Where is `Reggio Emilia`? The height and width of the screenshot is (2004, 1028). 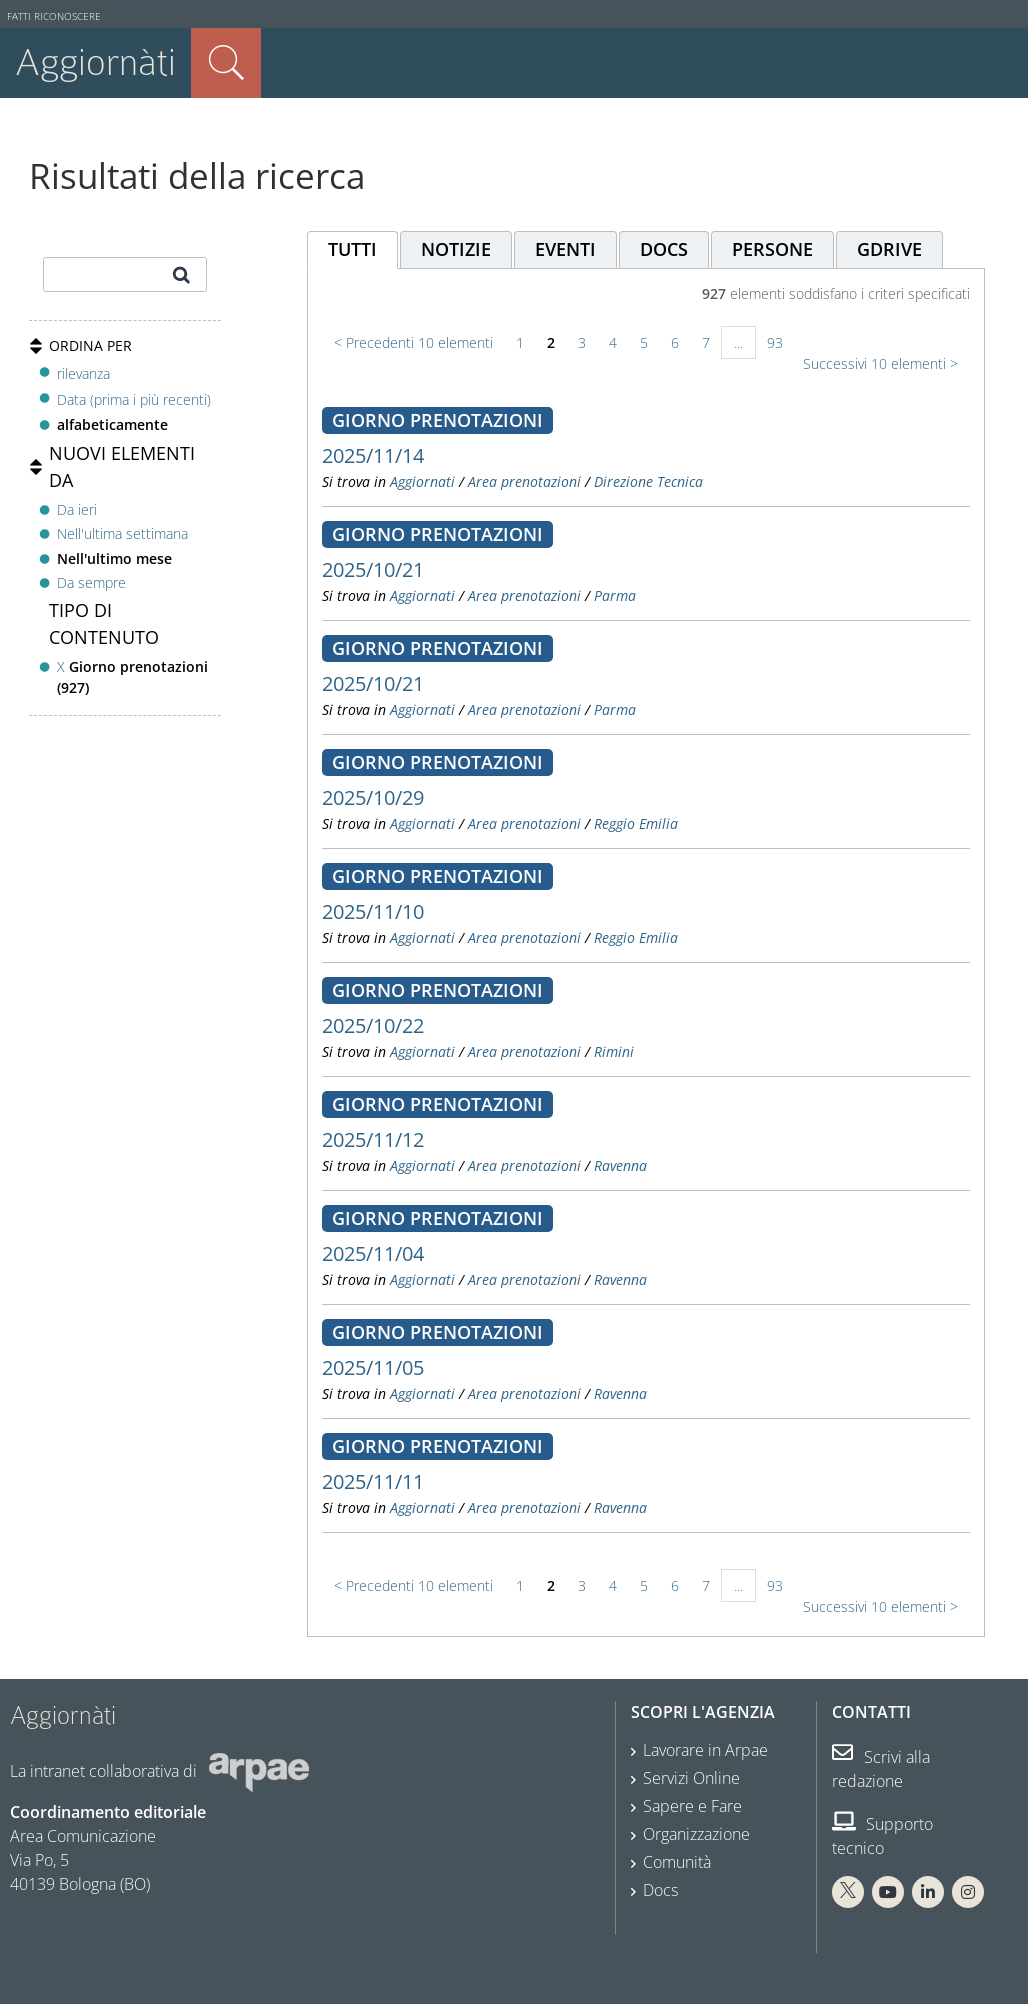 Reggio Emilia is located at coordinates (636, 823).